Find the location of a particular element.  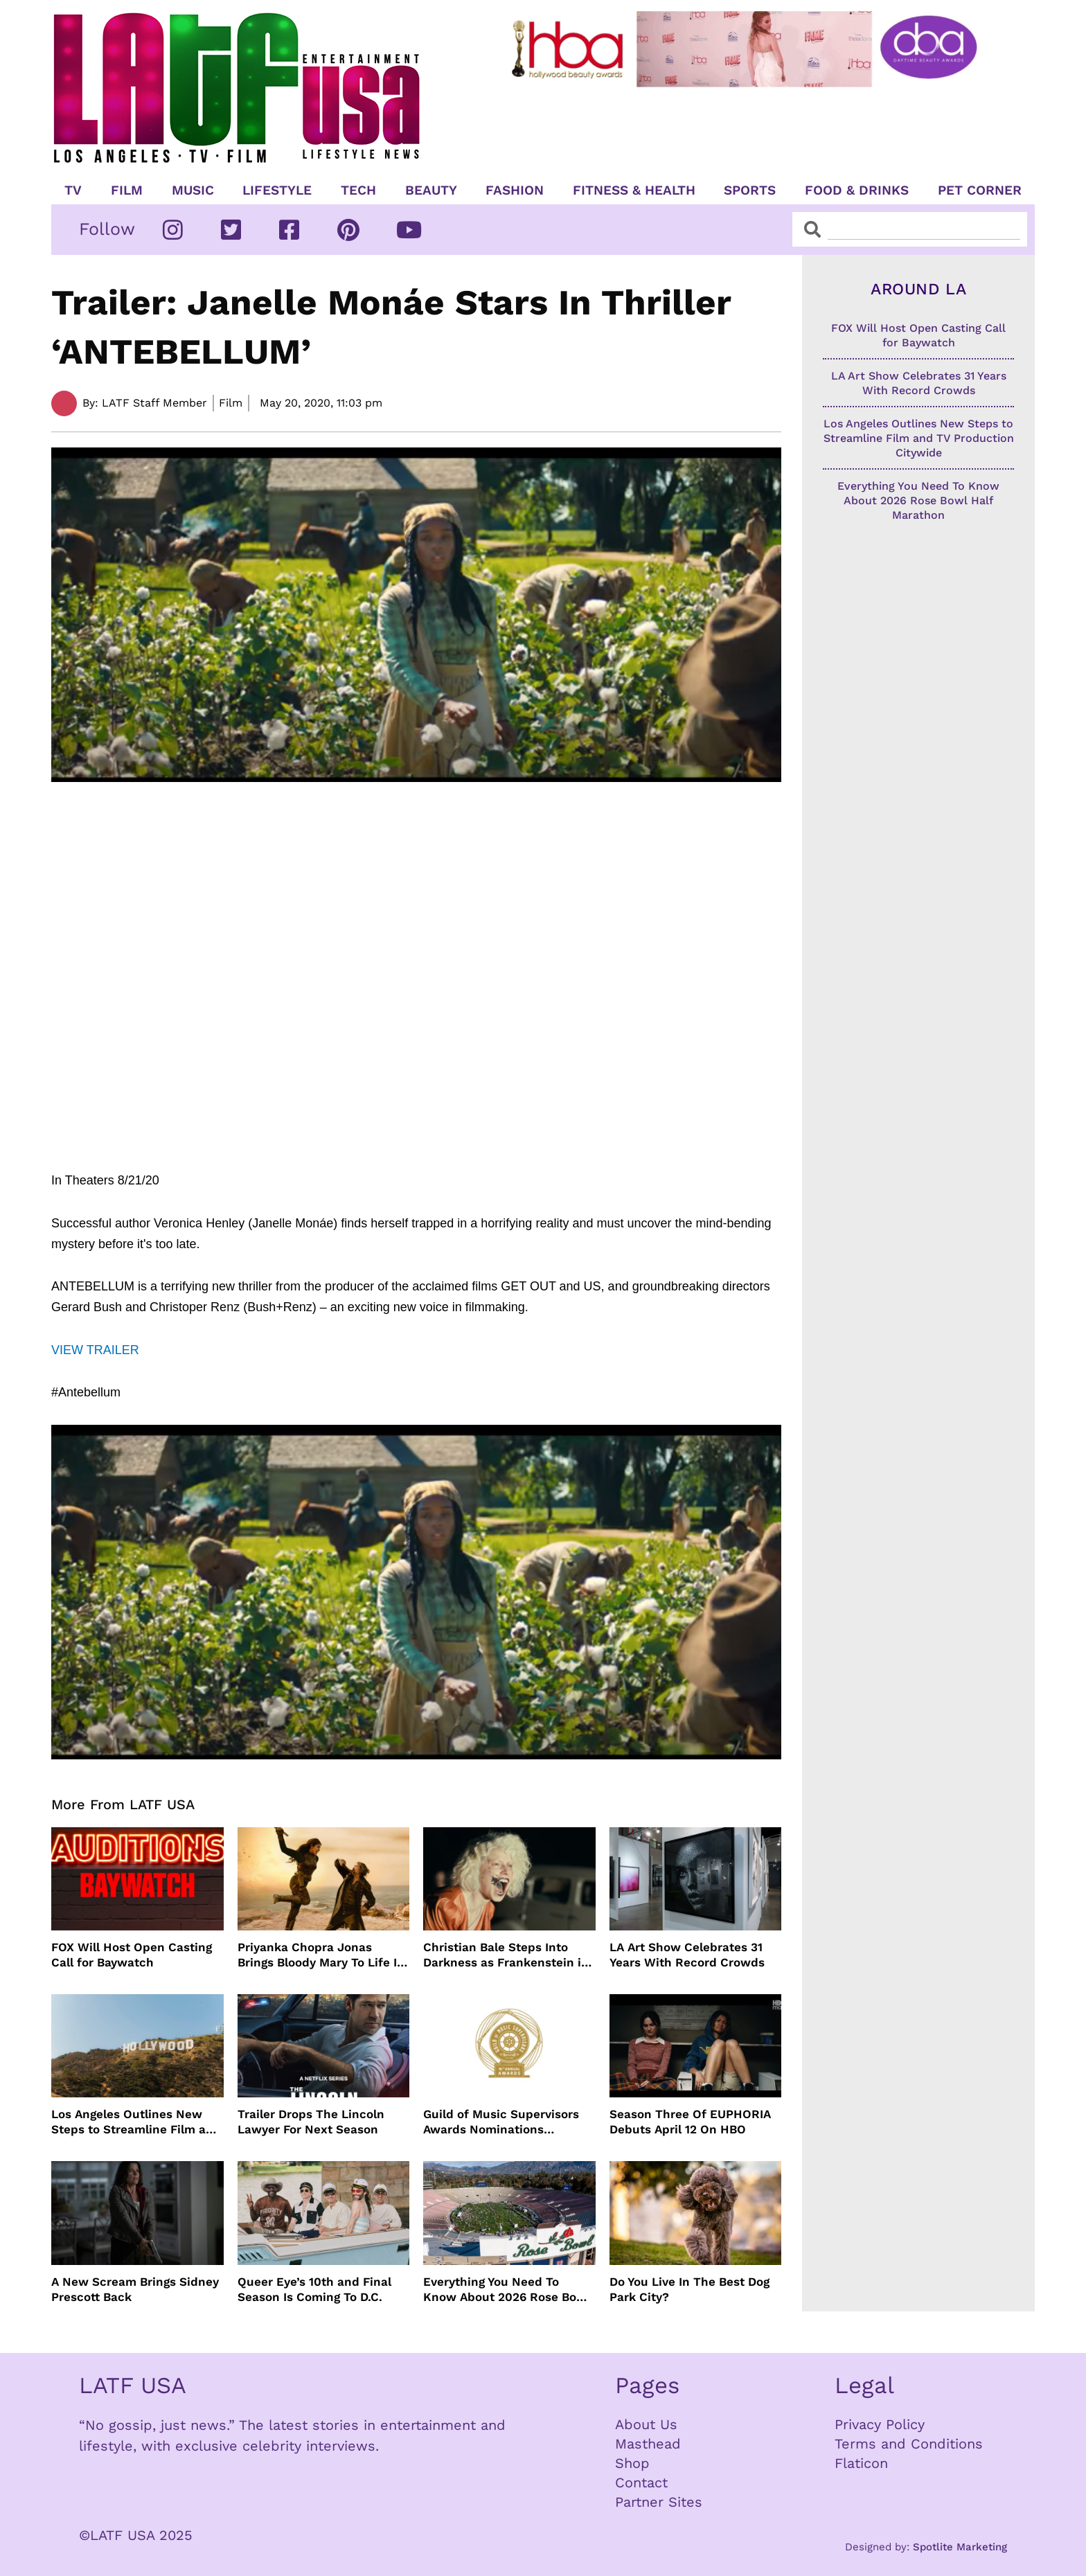

Film is located at coordinates (127, 190).